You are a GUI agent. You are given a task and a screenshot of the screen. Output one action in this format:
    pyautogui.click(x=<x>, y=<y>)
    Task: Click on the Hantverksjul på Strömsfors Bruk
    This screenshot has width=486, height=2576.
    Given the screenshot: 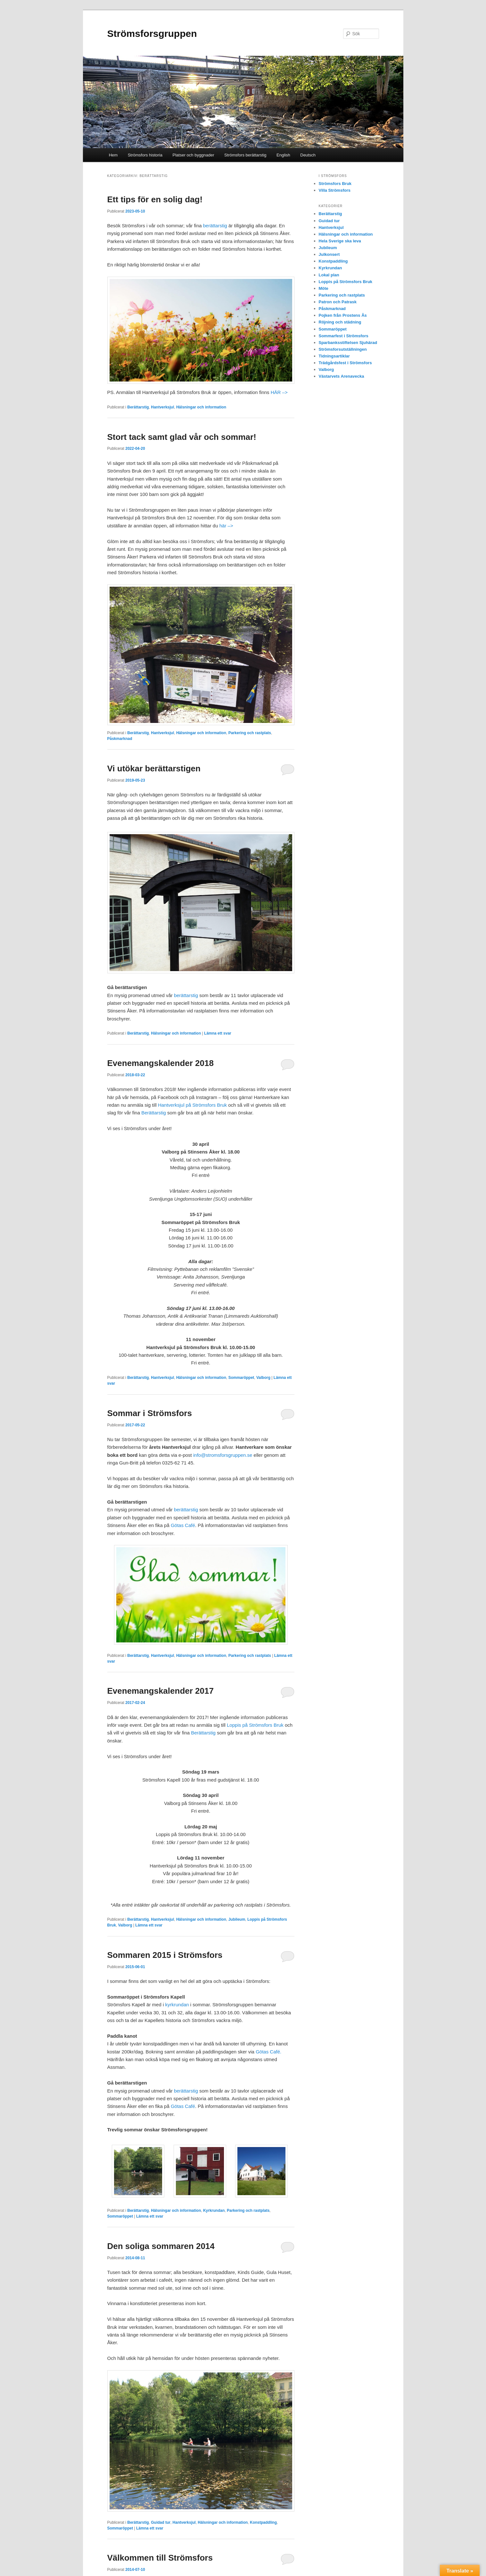 What is the action you would take?
    pyautogui.click(x=192, y=1105)
    